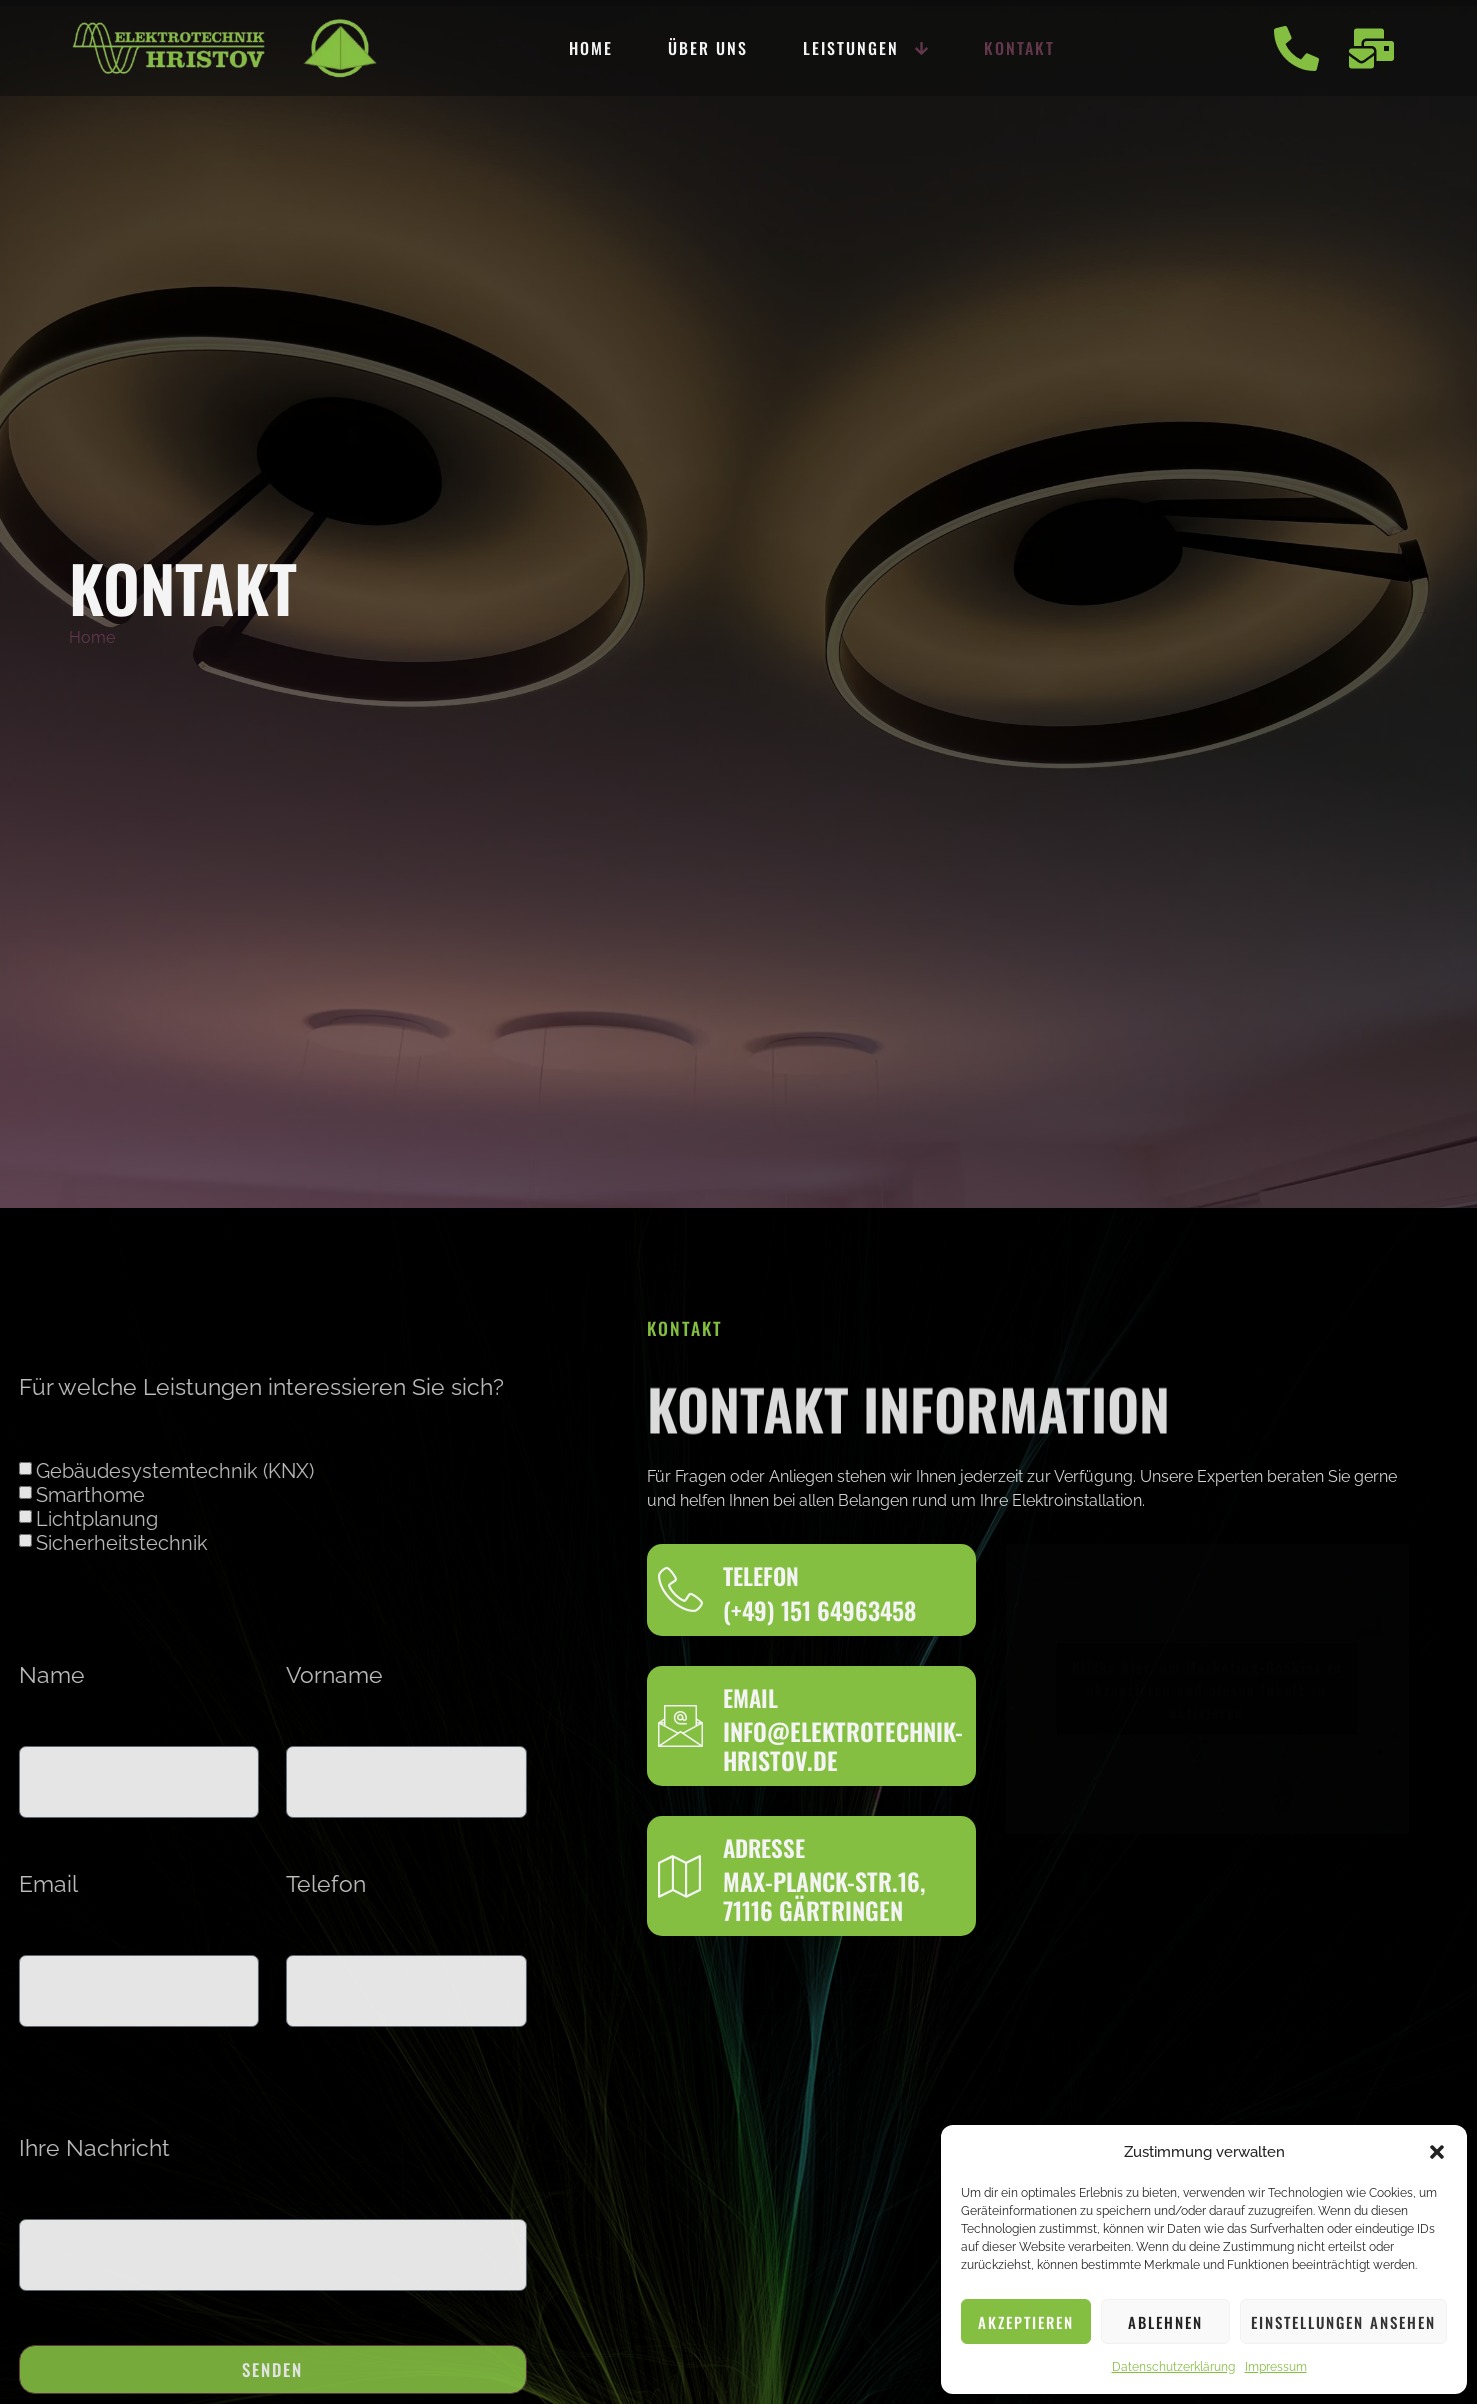 The image size is (1477, 2404). Describe the element at coordinates (1026, 2322) in the screenshot. I see `Akzeptieren` at that location.